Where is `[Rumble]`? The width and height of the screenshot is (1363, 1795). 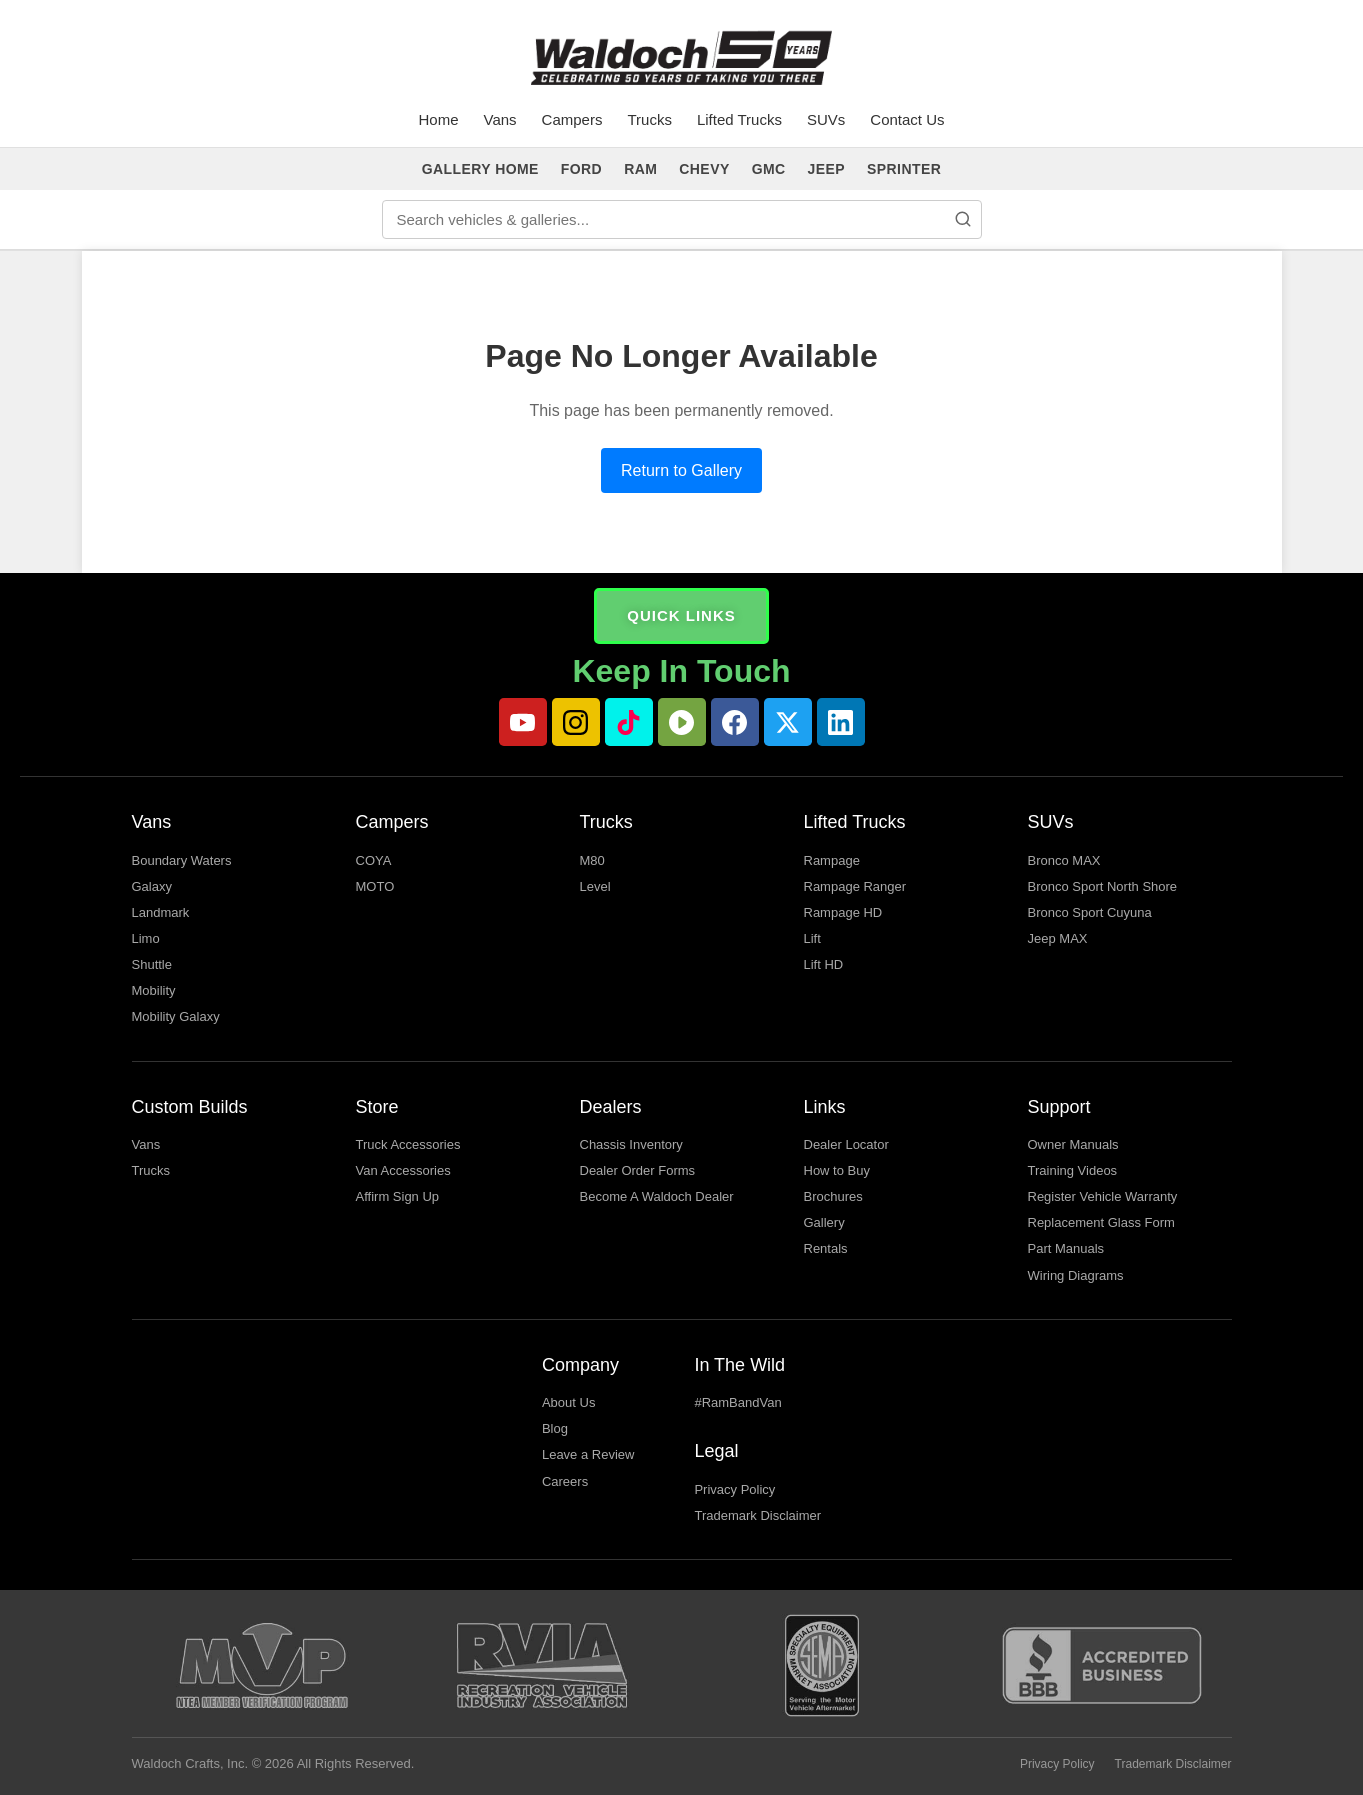
[Rumble] is located at coordinates (682, 722).